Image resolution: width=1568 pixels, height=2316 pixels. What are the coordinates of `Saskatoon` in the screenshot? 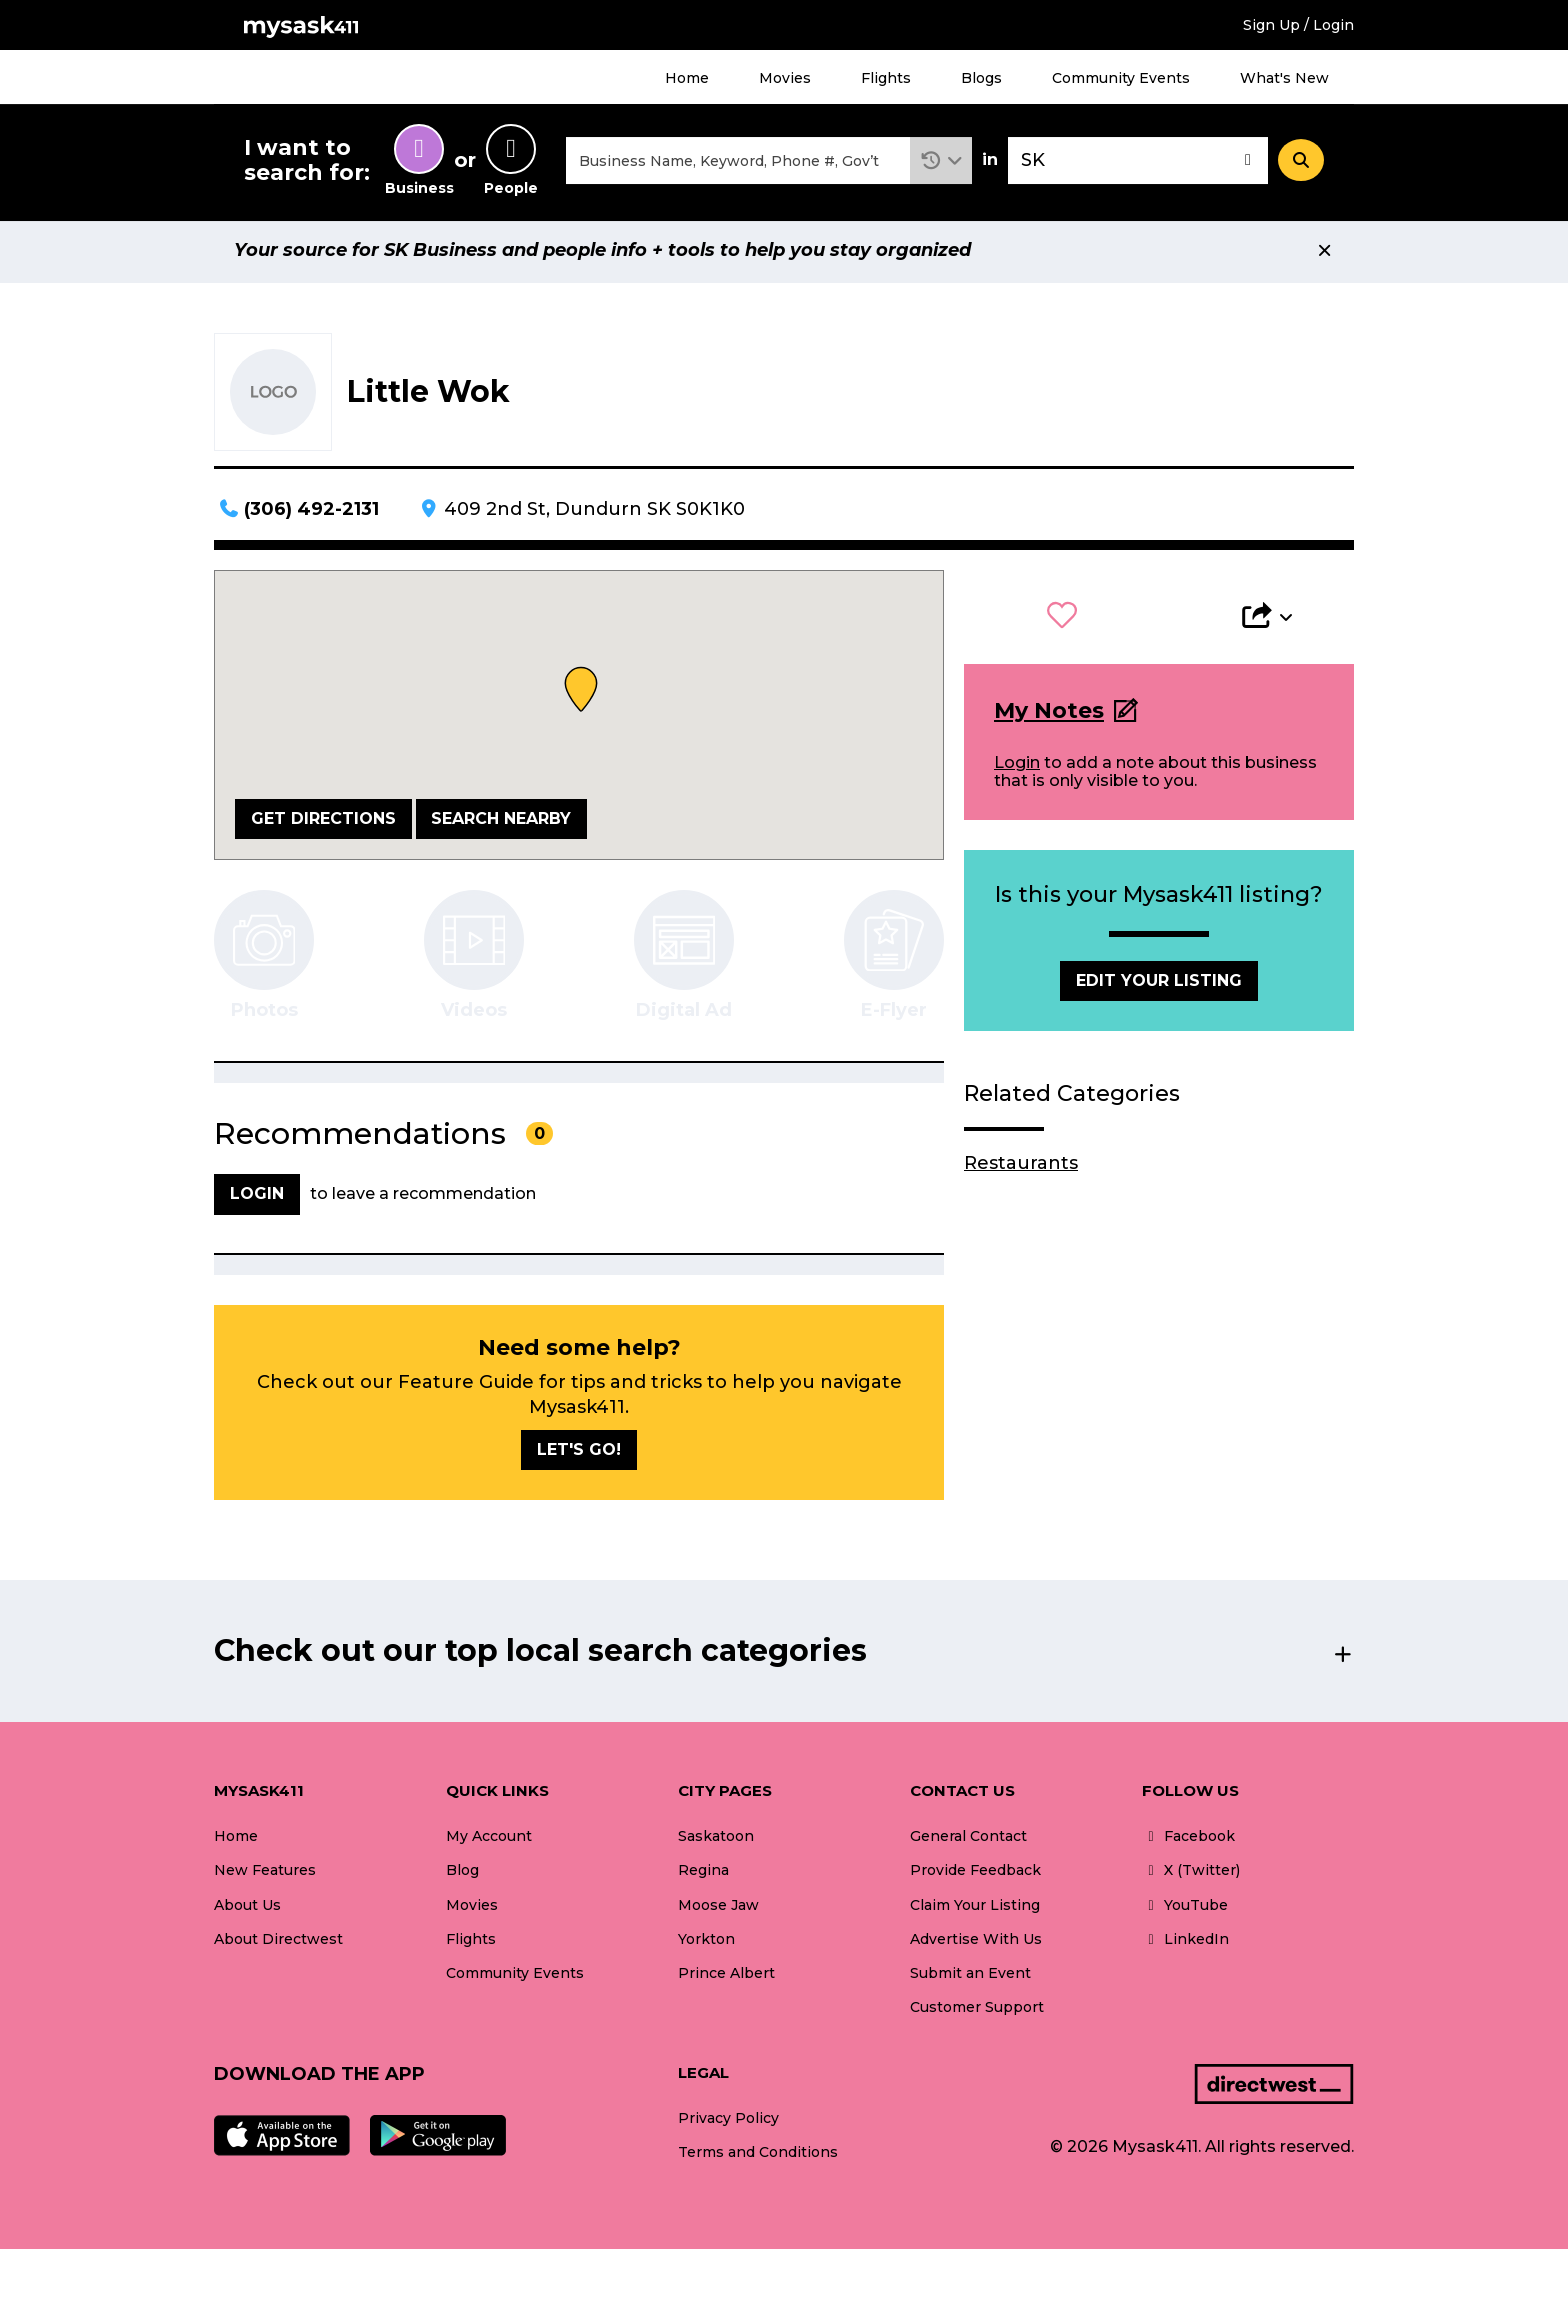 It's located at (716, 1842).